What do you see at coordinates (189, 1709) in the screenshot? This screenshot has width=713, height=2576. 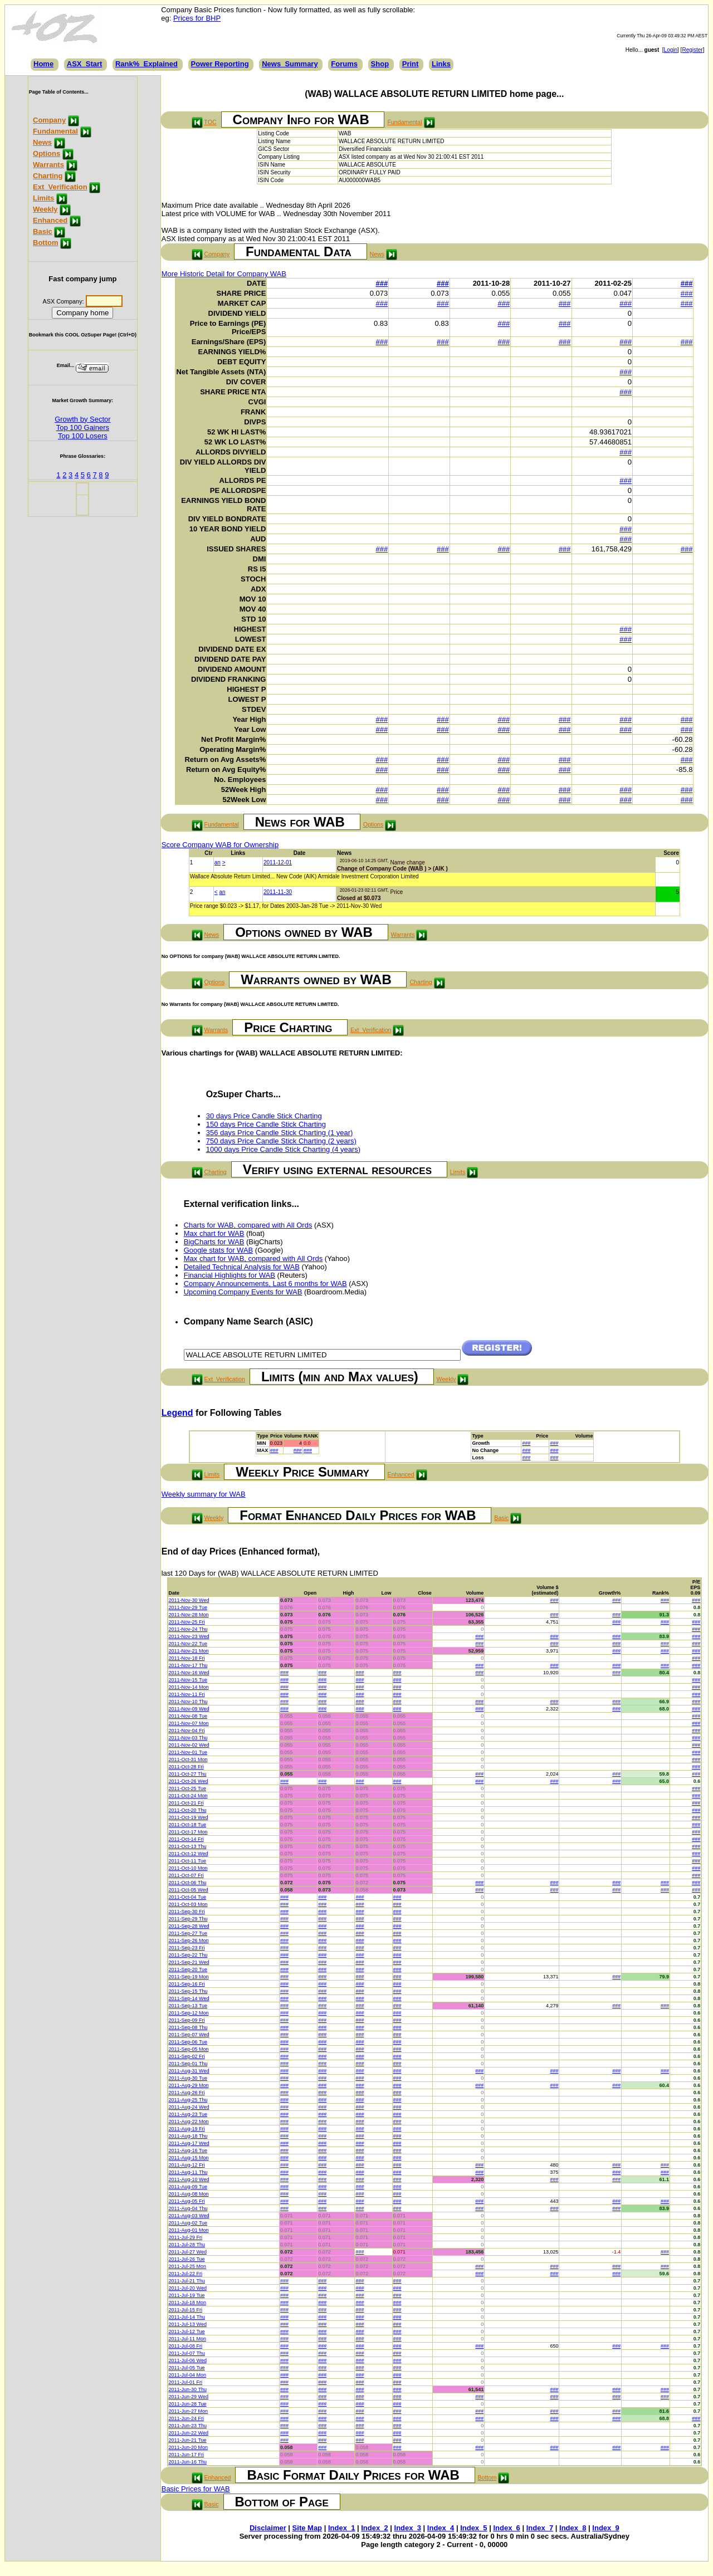 I see `2011-Nov-09 Wed` at bounding box center [189, 1709].